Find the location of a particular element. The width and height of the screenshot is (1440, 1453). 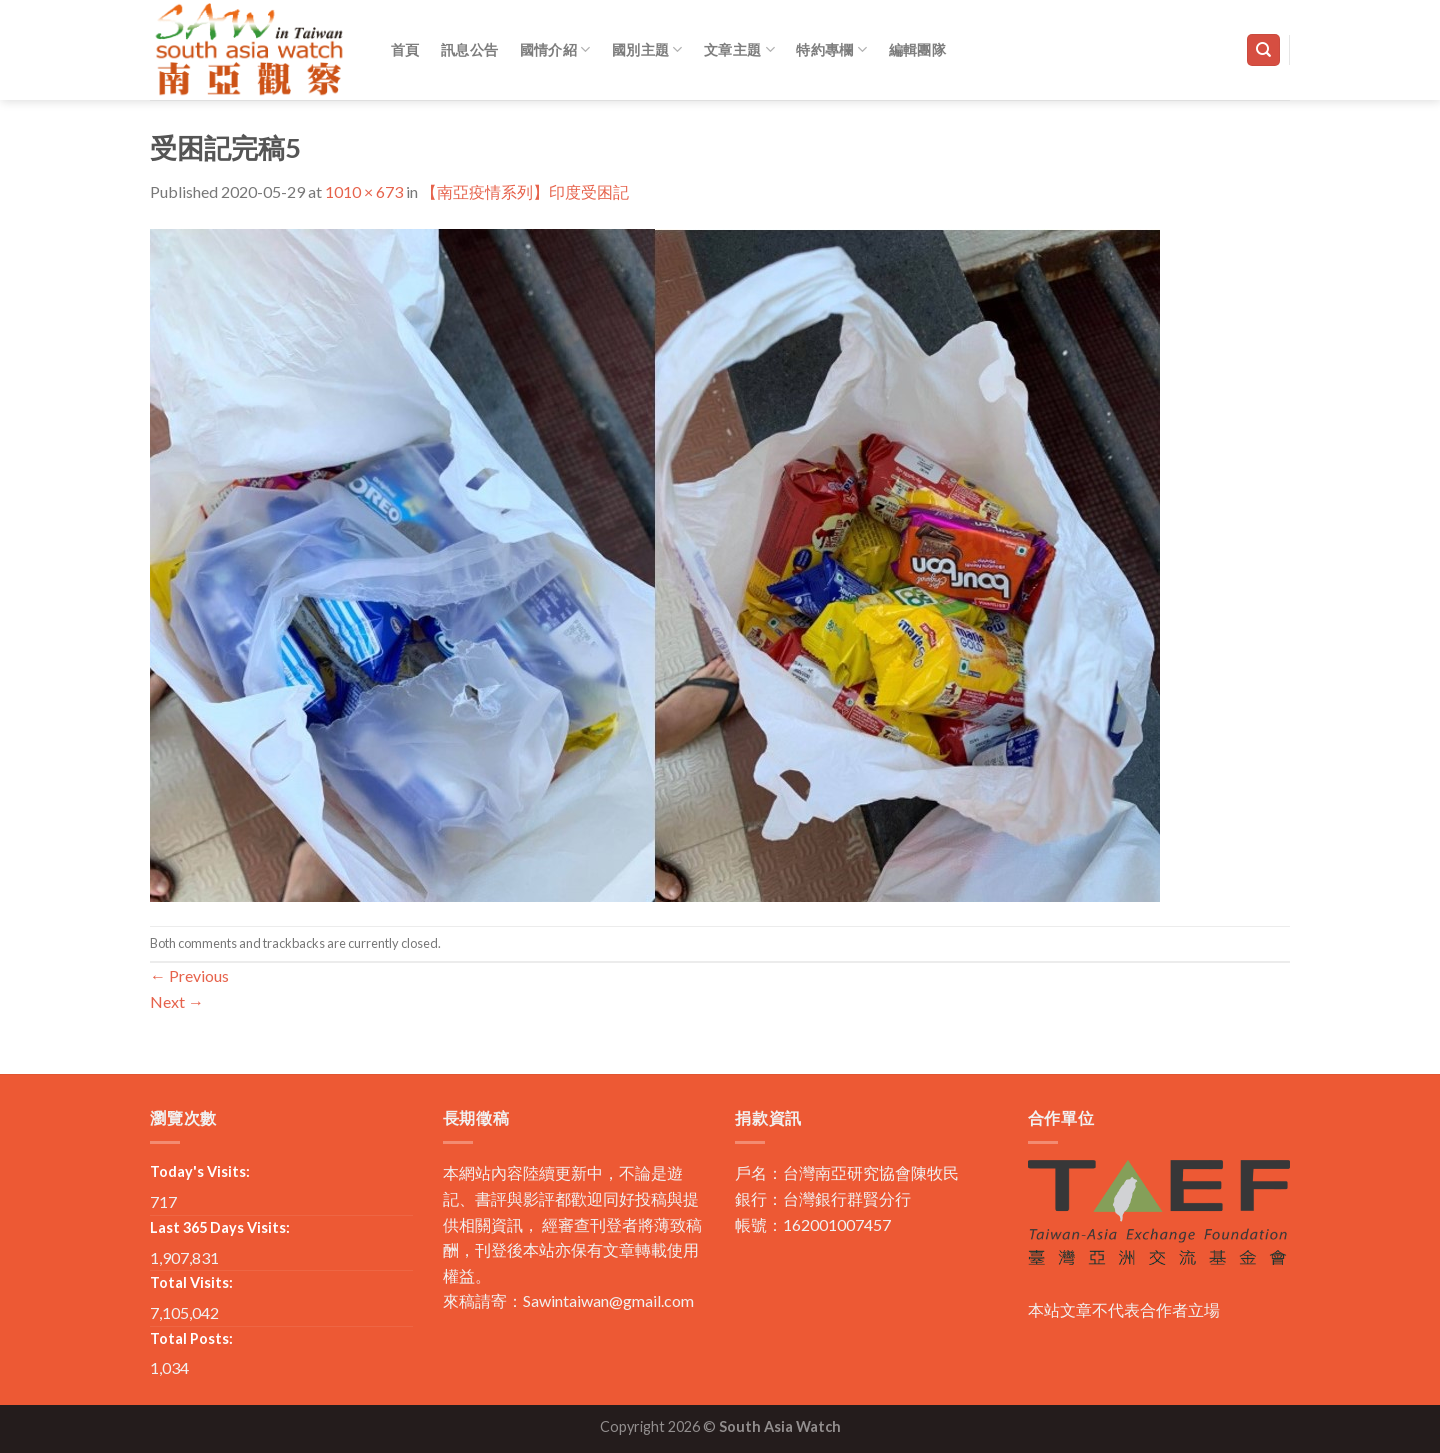

Sawintaiwan@gmail.com is located at coordinates (608, 1300).